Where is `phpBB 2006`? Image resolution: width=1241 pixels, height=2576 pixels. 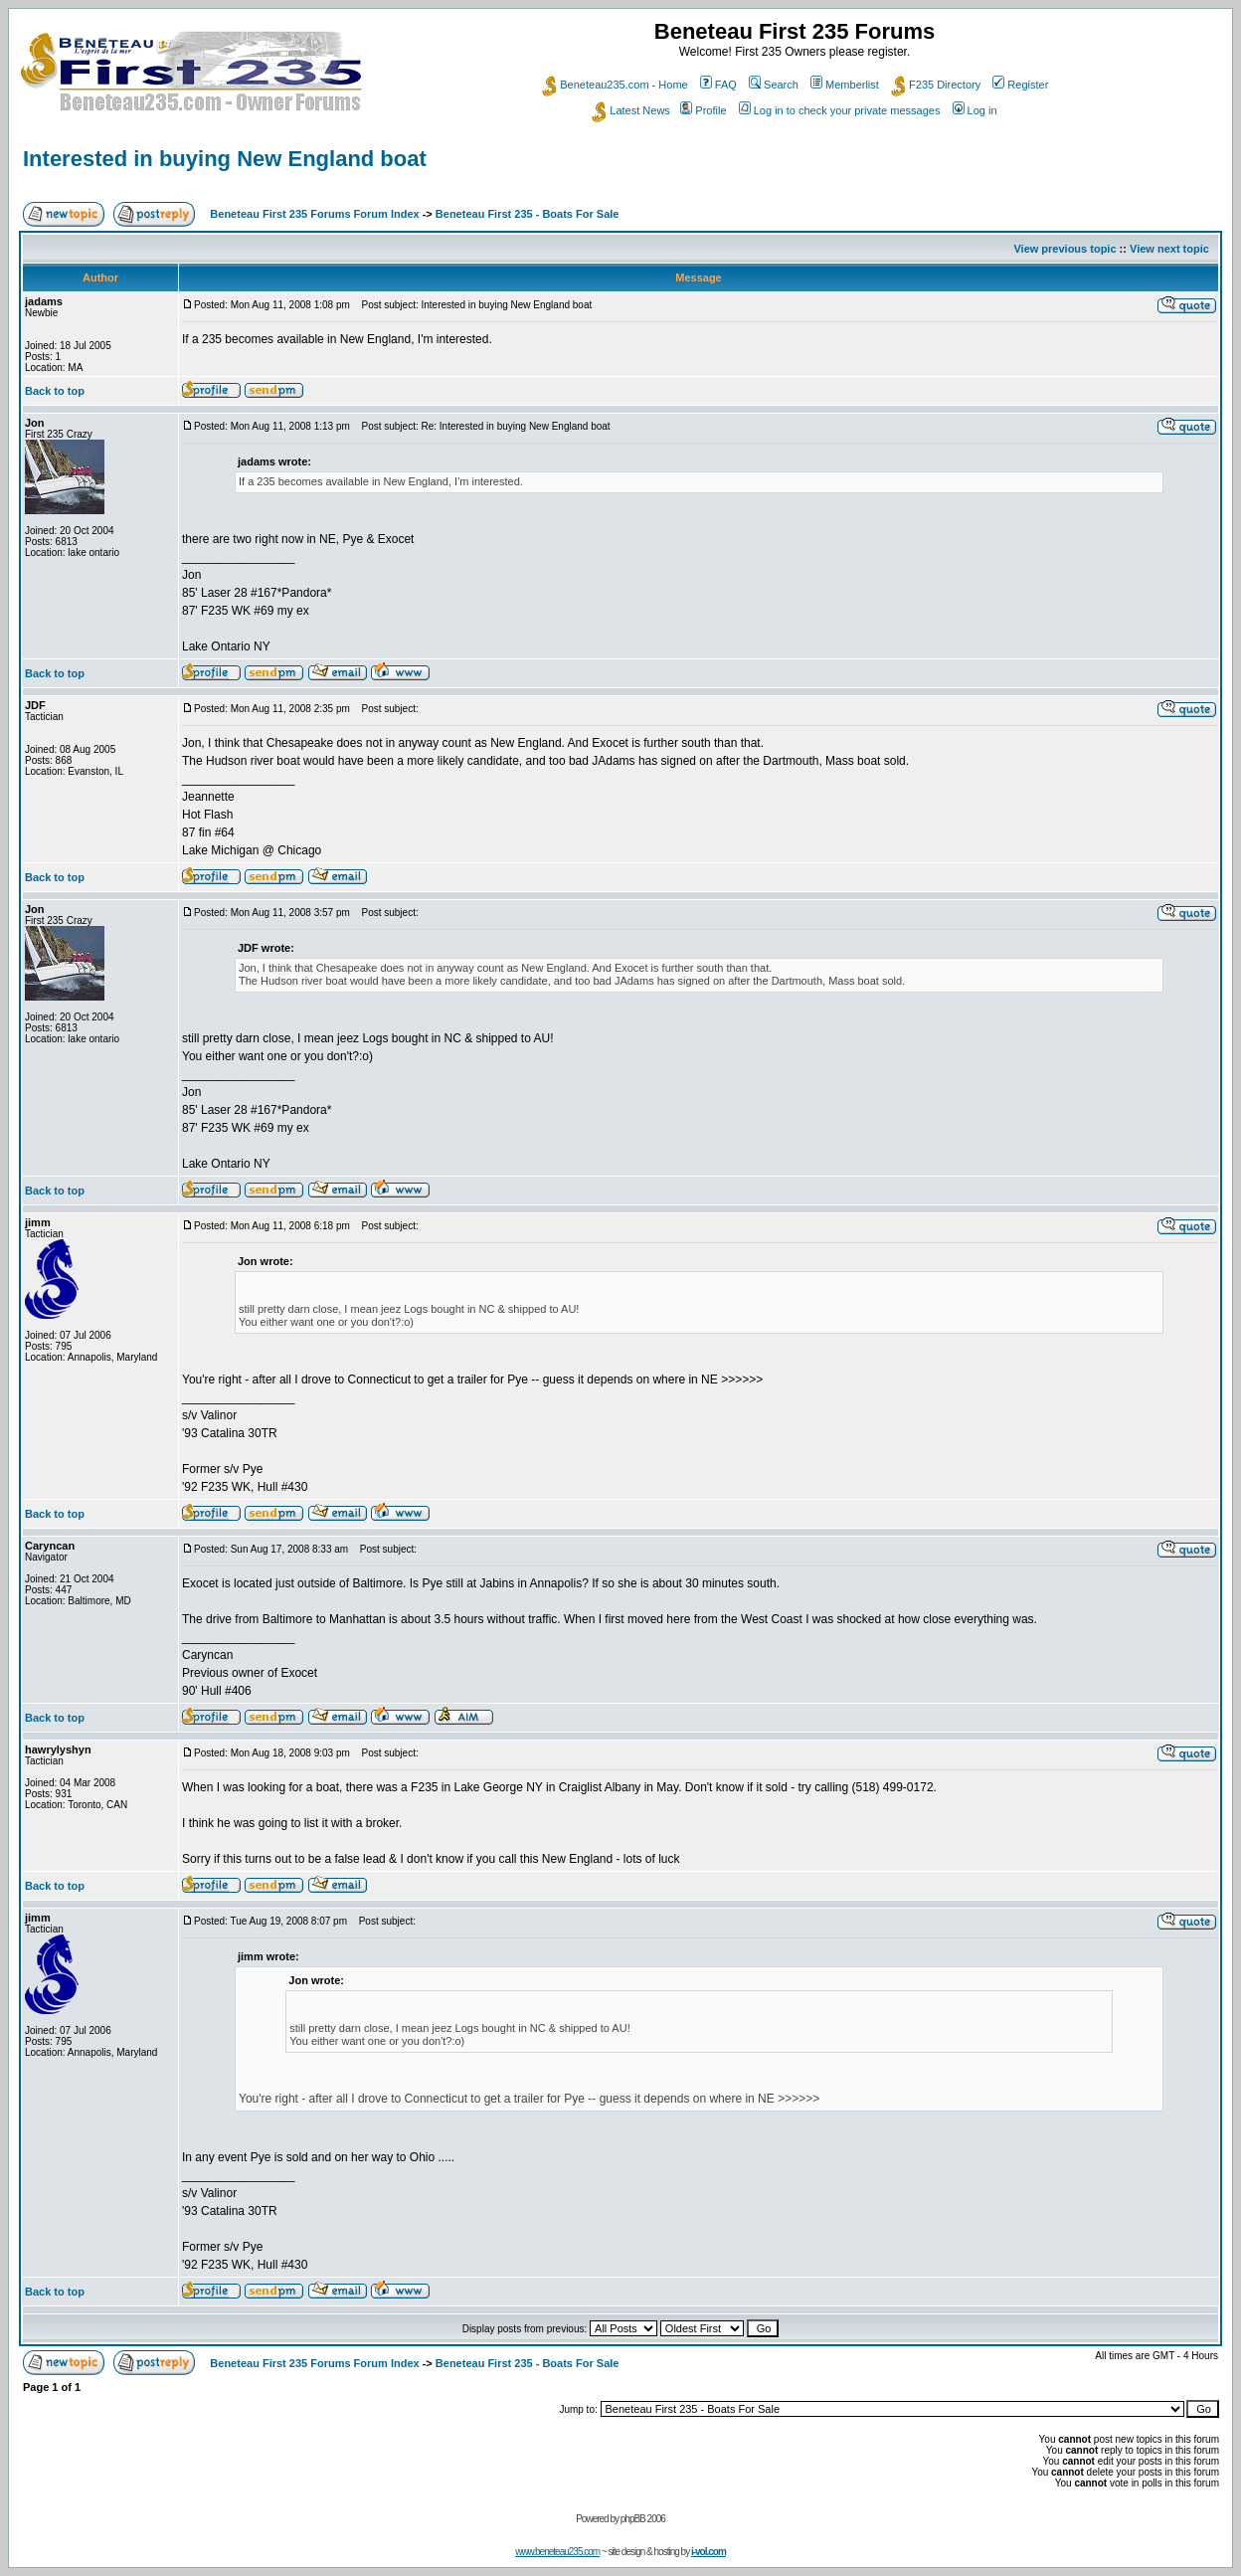 phpBB 2006 is located at coordinates (642, 2518).